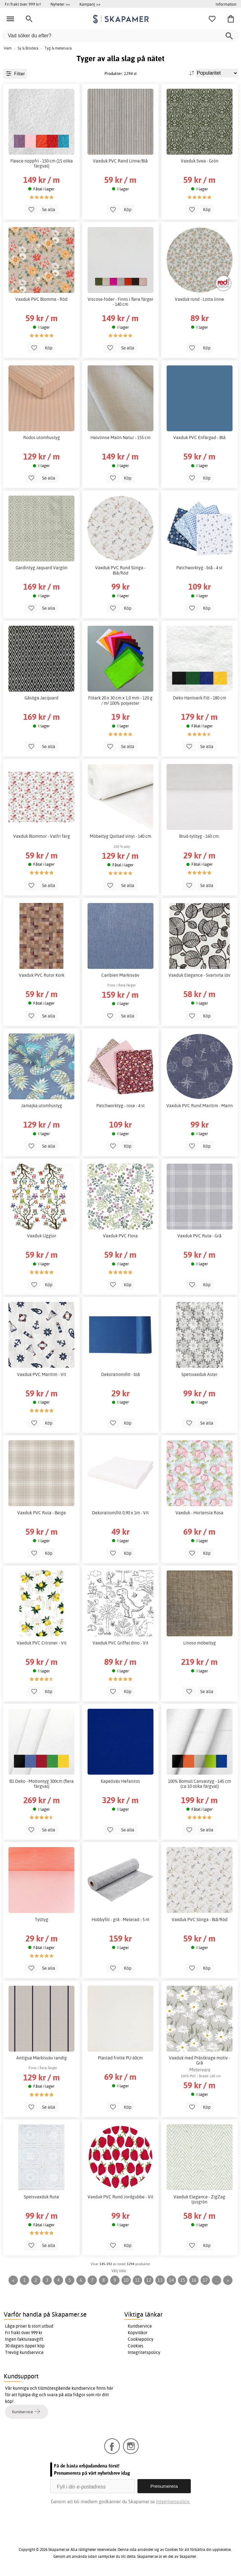  What do you see at coordinates (8, 48) in the screenshot?
I see `Hem` at bounding box center [8, 48].